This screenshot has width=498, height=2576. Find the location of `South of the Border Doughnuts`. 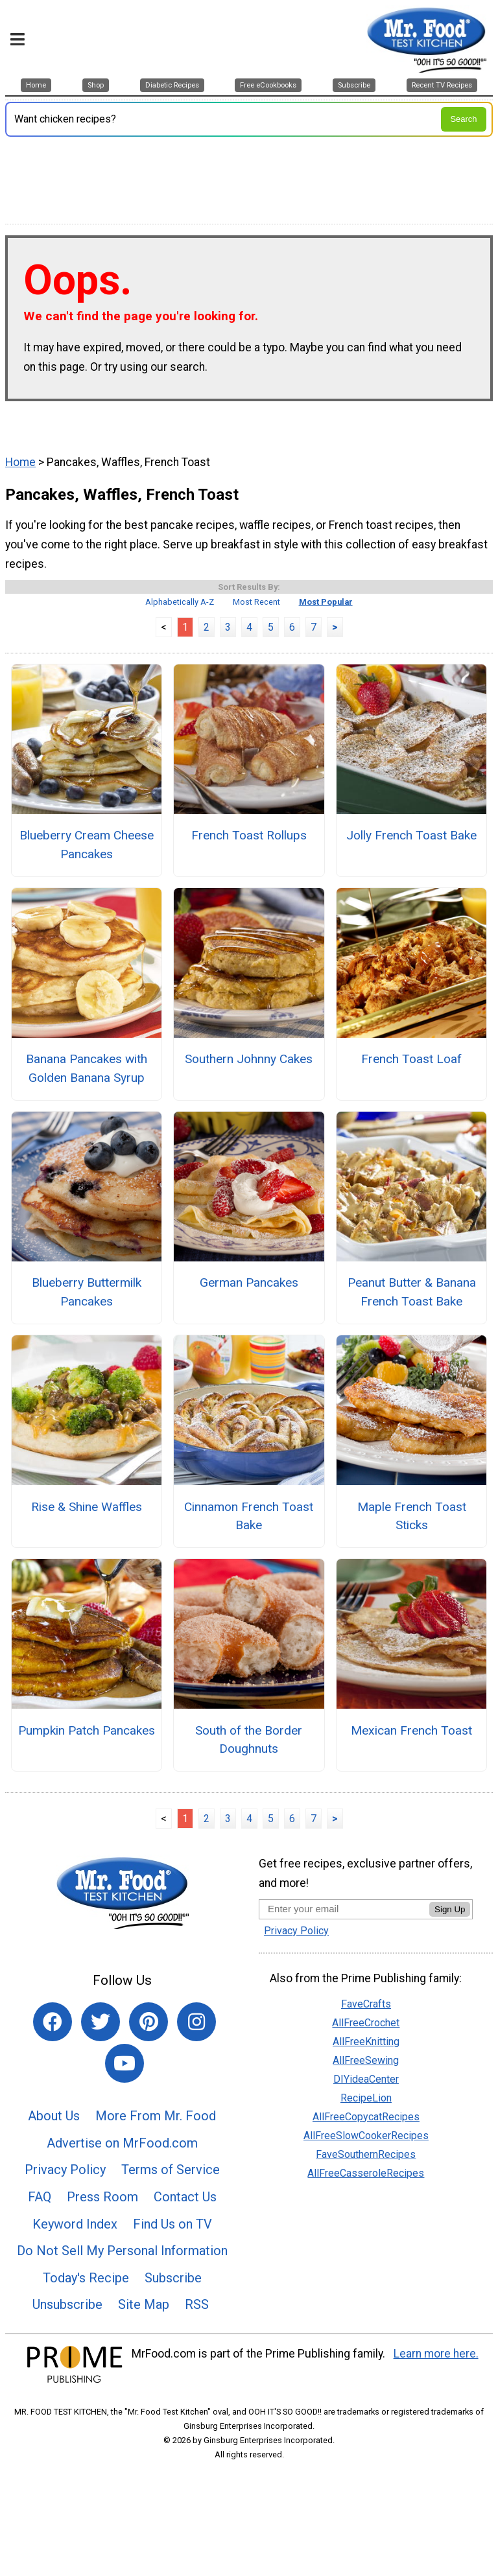

South of the Border Doughnuts is located at coordinates (248, 1740).